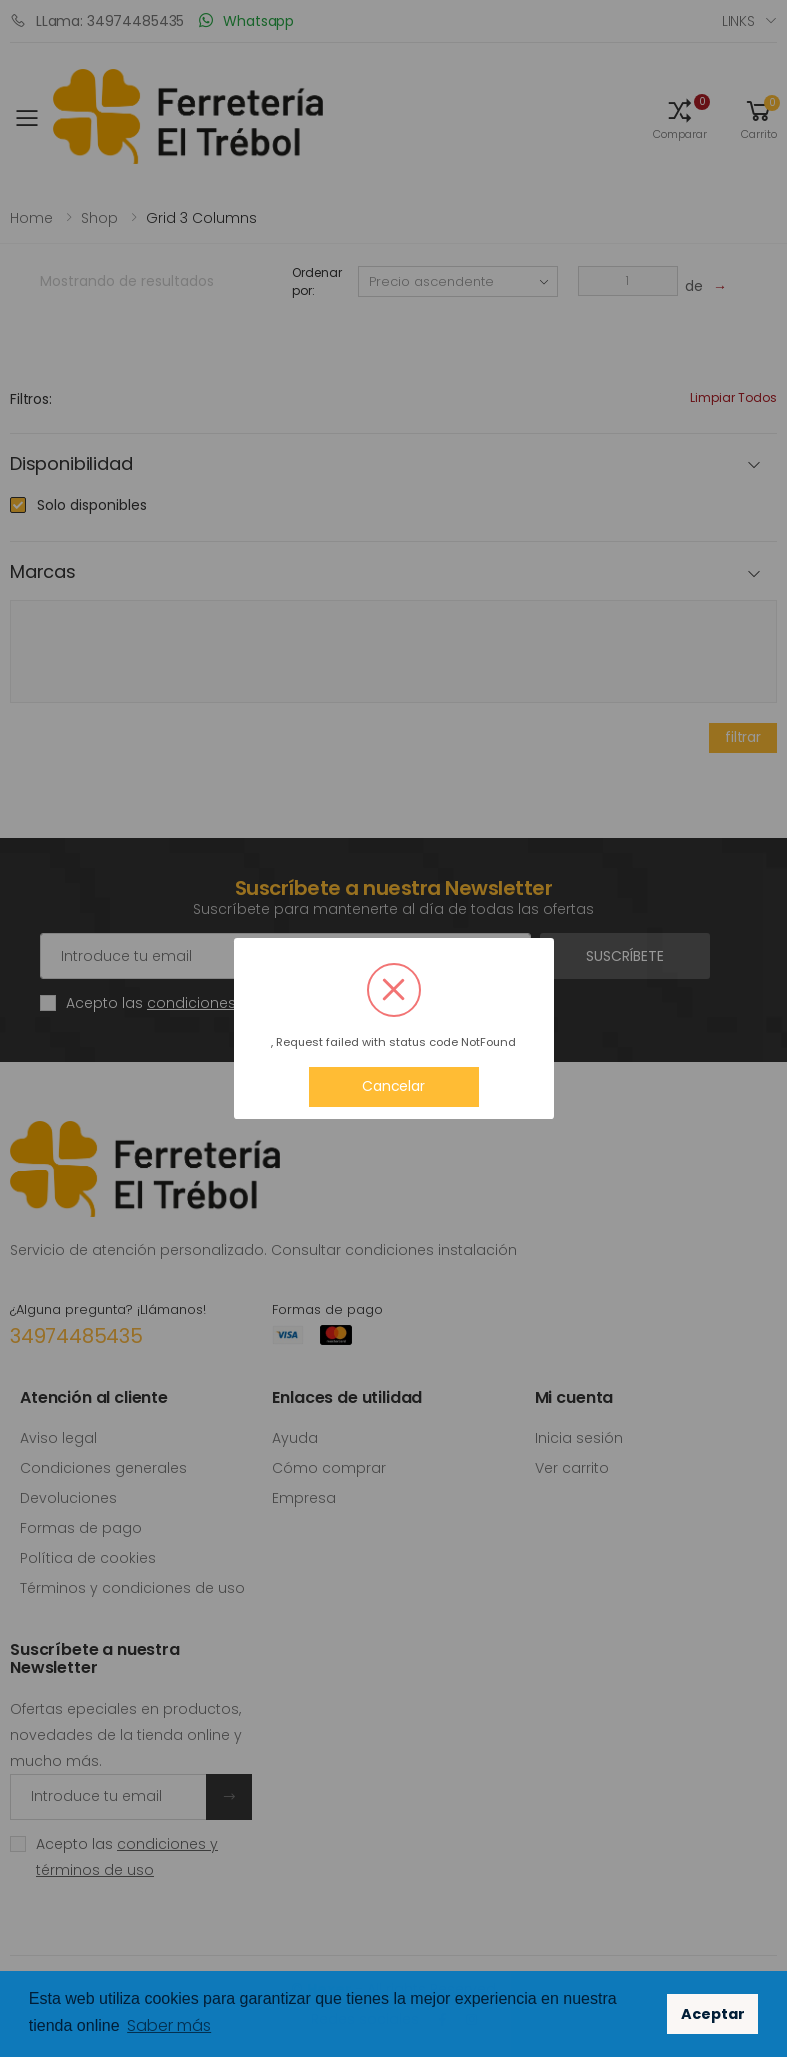 This screenshot has height=2057, width=787. Describe the element at coordinates (393, 1086) in the screenshot. I see `Cancelar` at that location.